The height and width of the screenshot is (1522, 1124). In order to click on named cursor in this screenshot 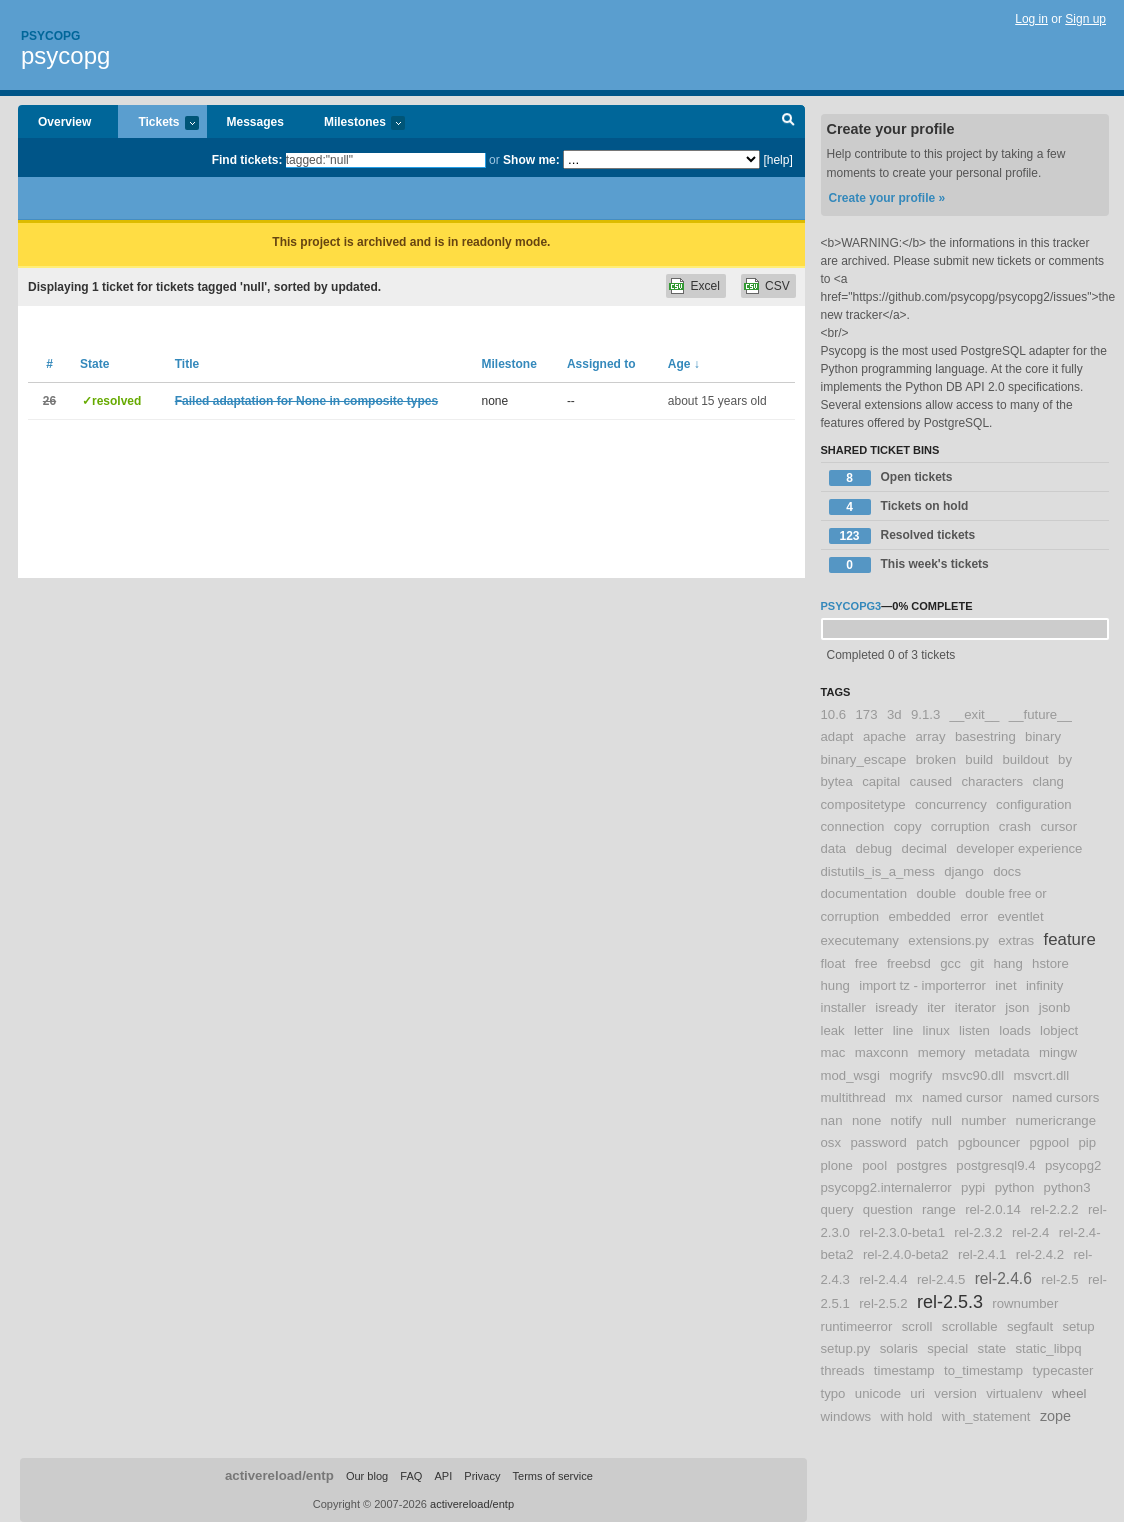, I will do `click(962, 1097)`.